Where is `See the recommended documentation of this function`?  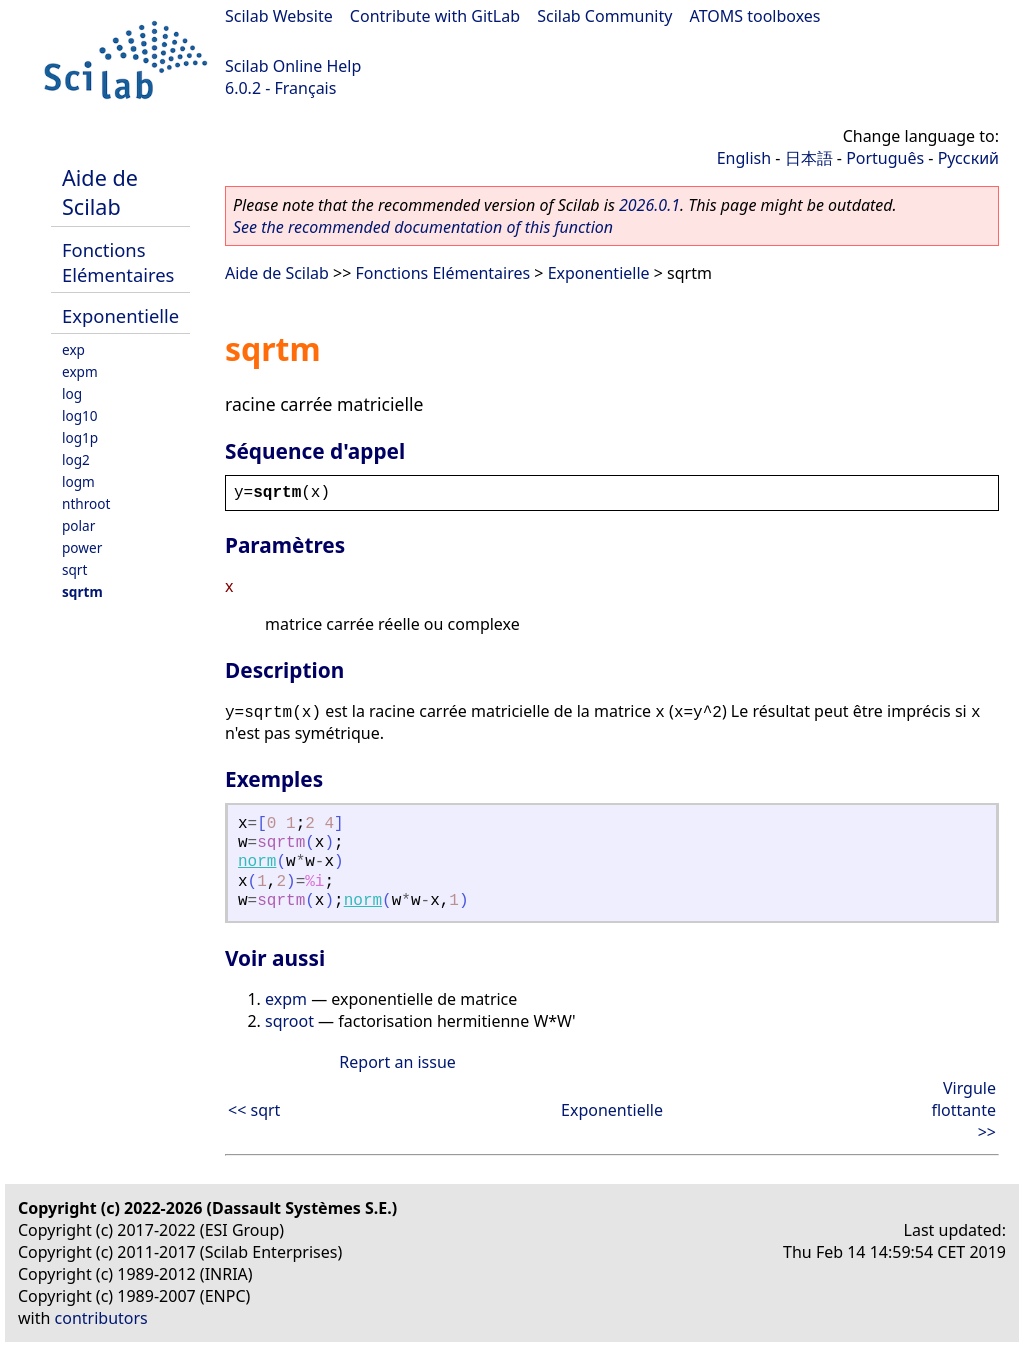
See the recommended documentation of this function is located at coordinates (423, 227).